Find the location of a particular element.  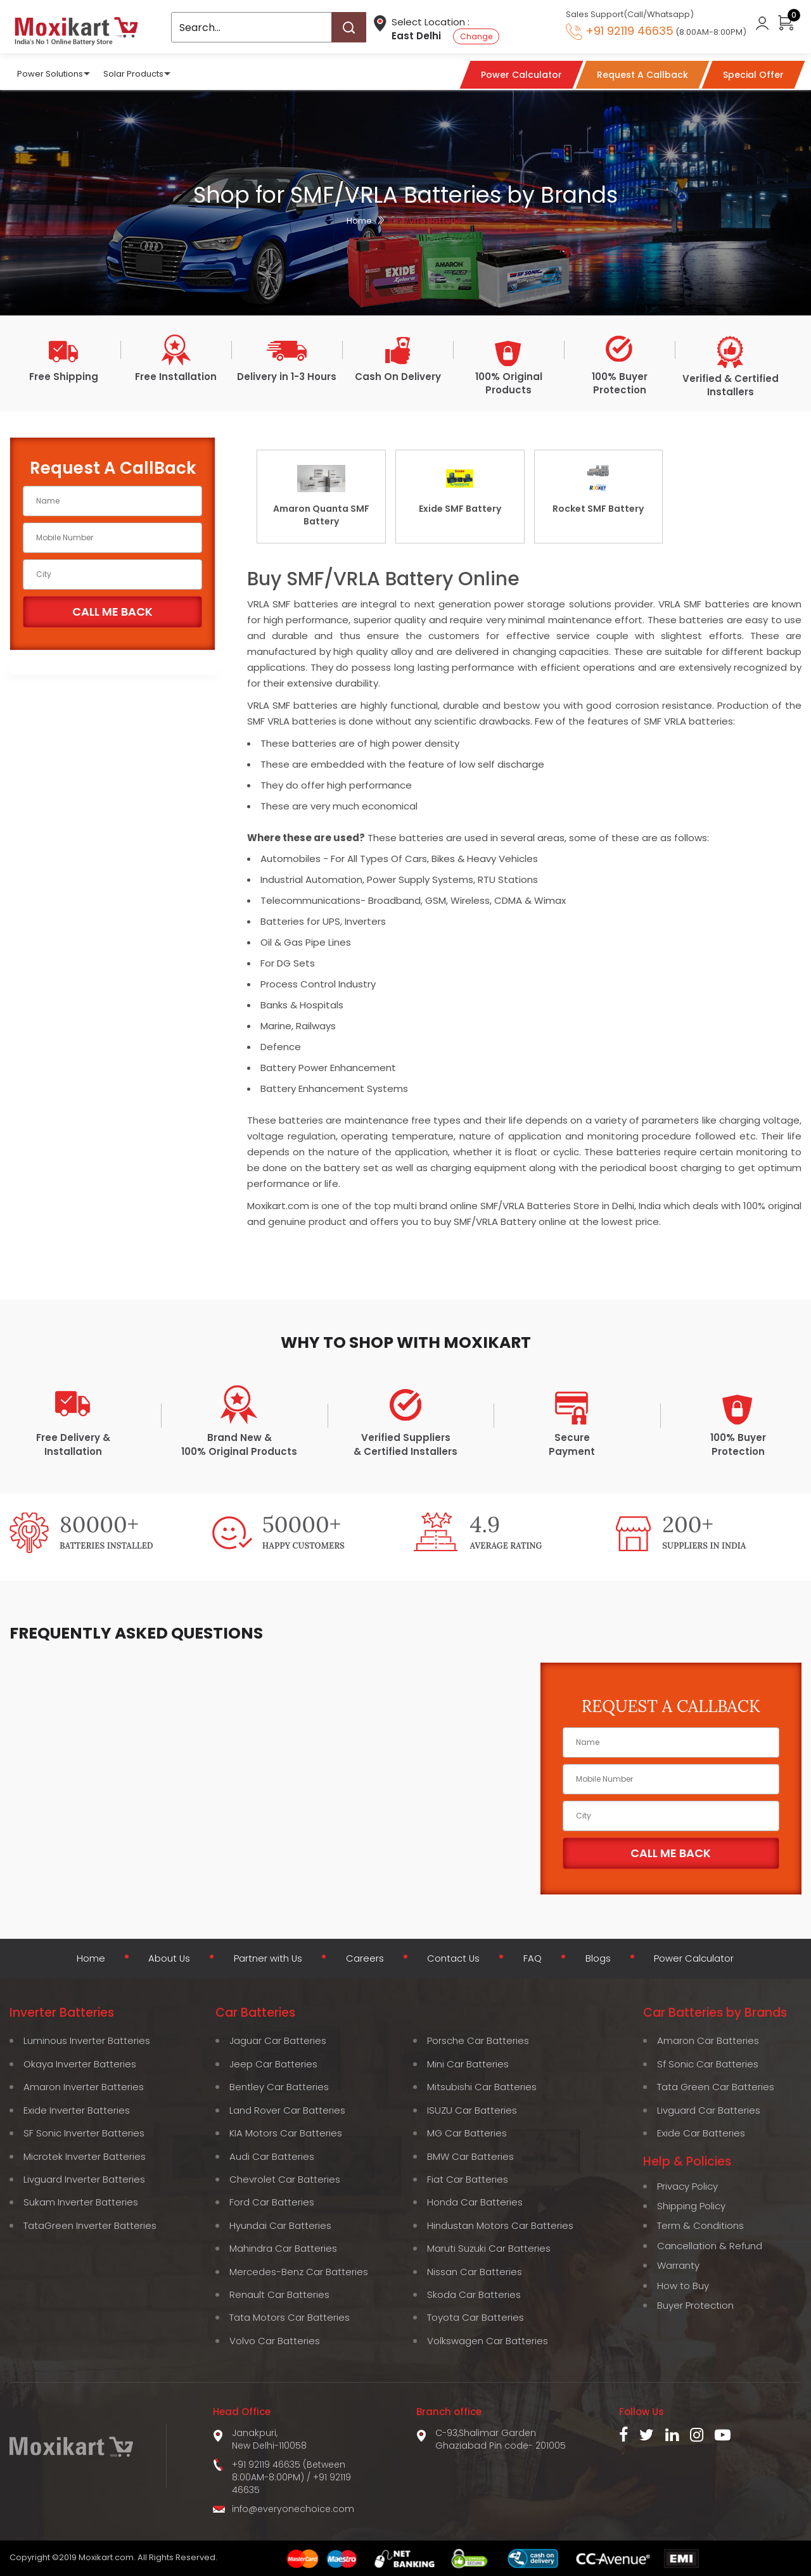

Volkswagen Car Batteries is located at coordinates (487, 2340).